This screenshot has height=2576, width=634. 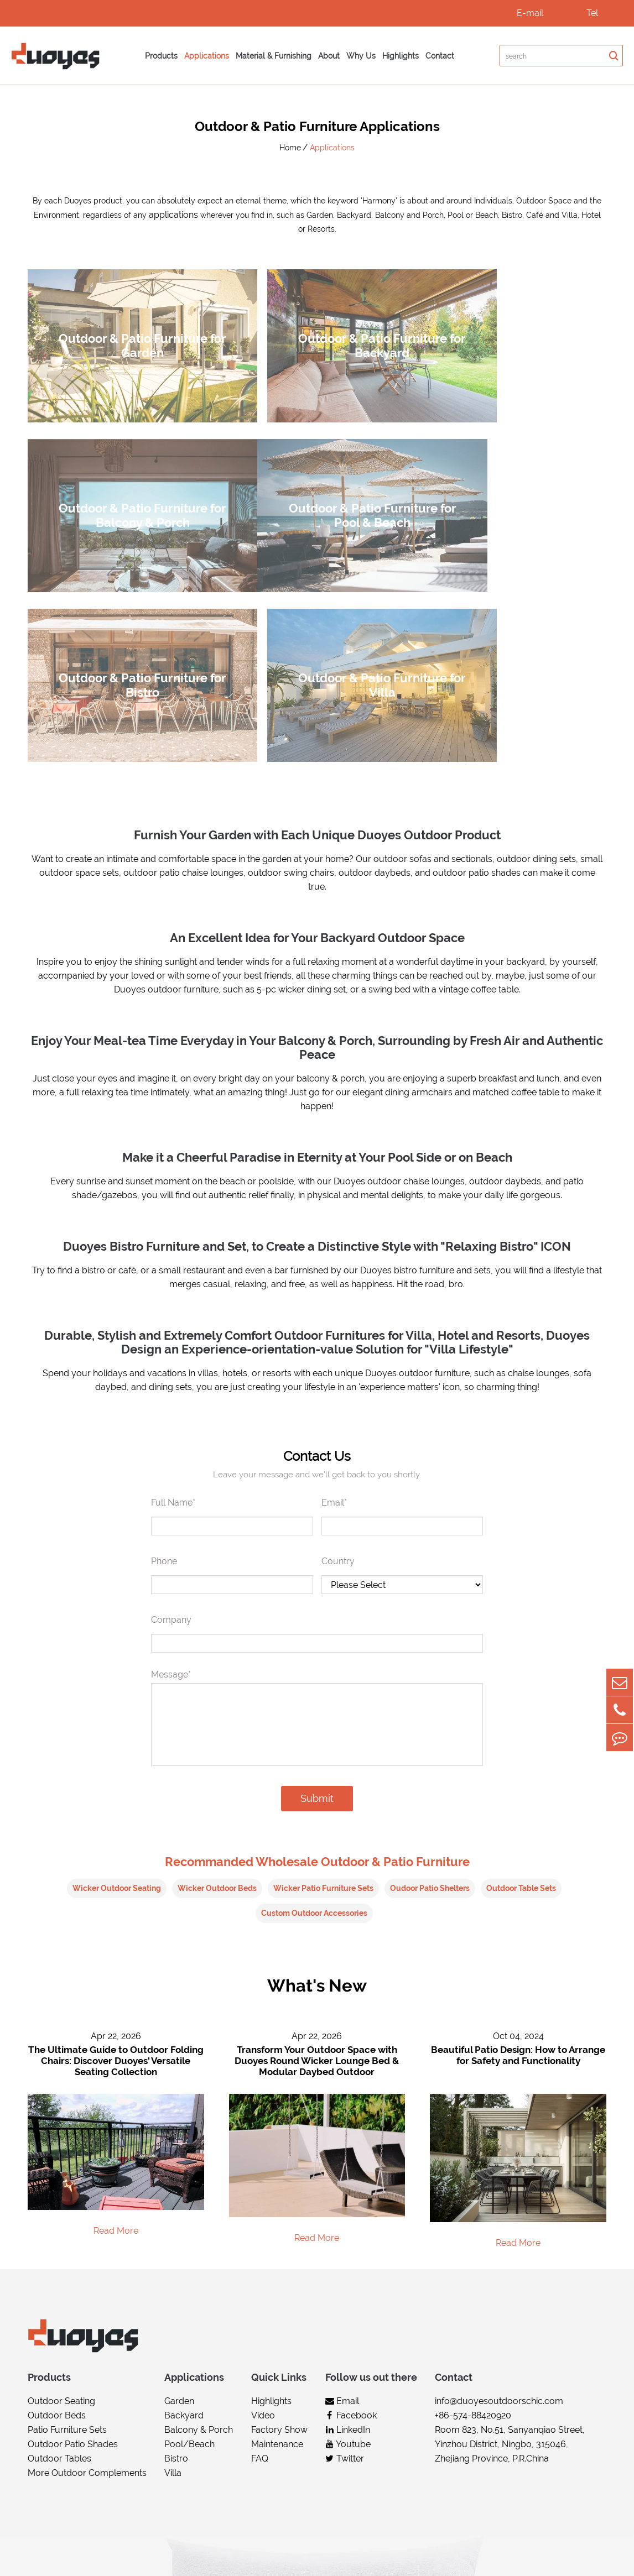 What do you see at coordinates (67, 2202) in the screenshot?
I see `Patio Furniture Sets` at bounding box center [67, 2202].